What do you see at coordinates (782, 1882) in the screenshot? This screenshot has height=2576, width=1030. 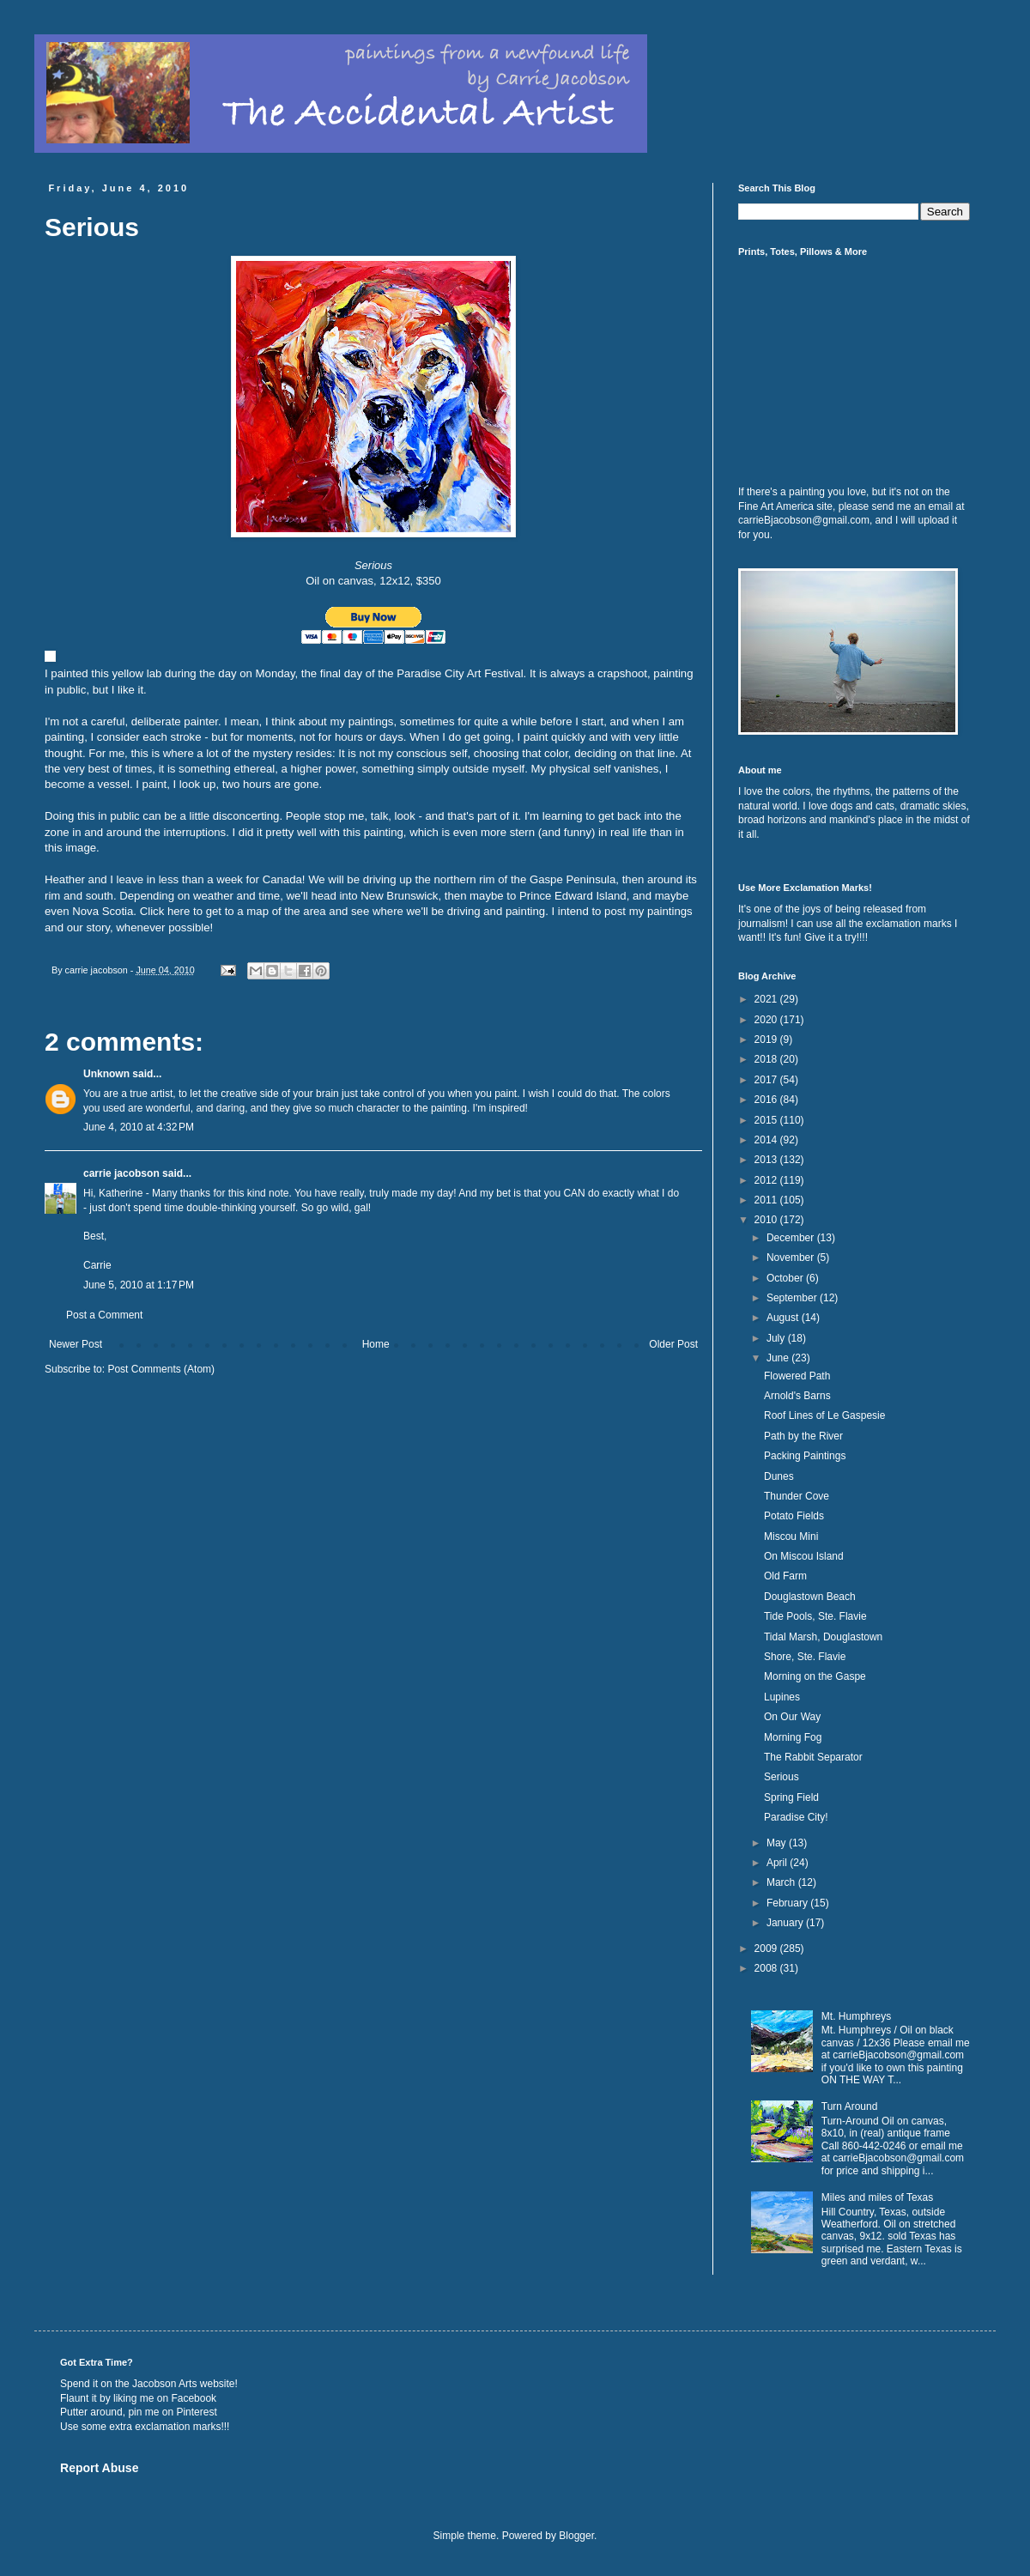 I see `March` at bounding box center [782, 1882].